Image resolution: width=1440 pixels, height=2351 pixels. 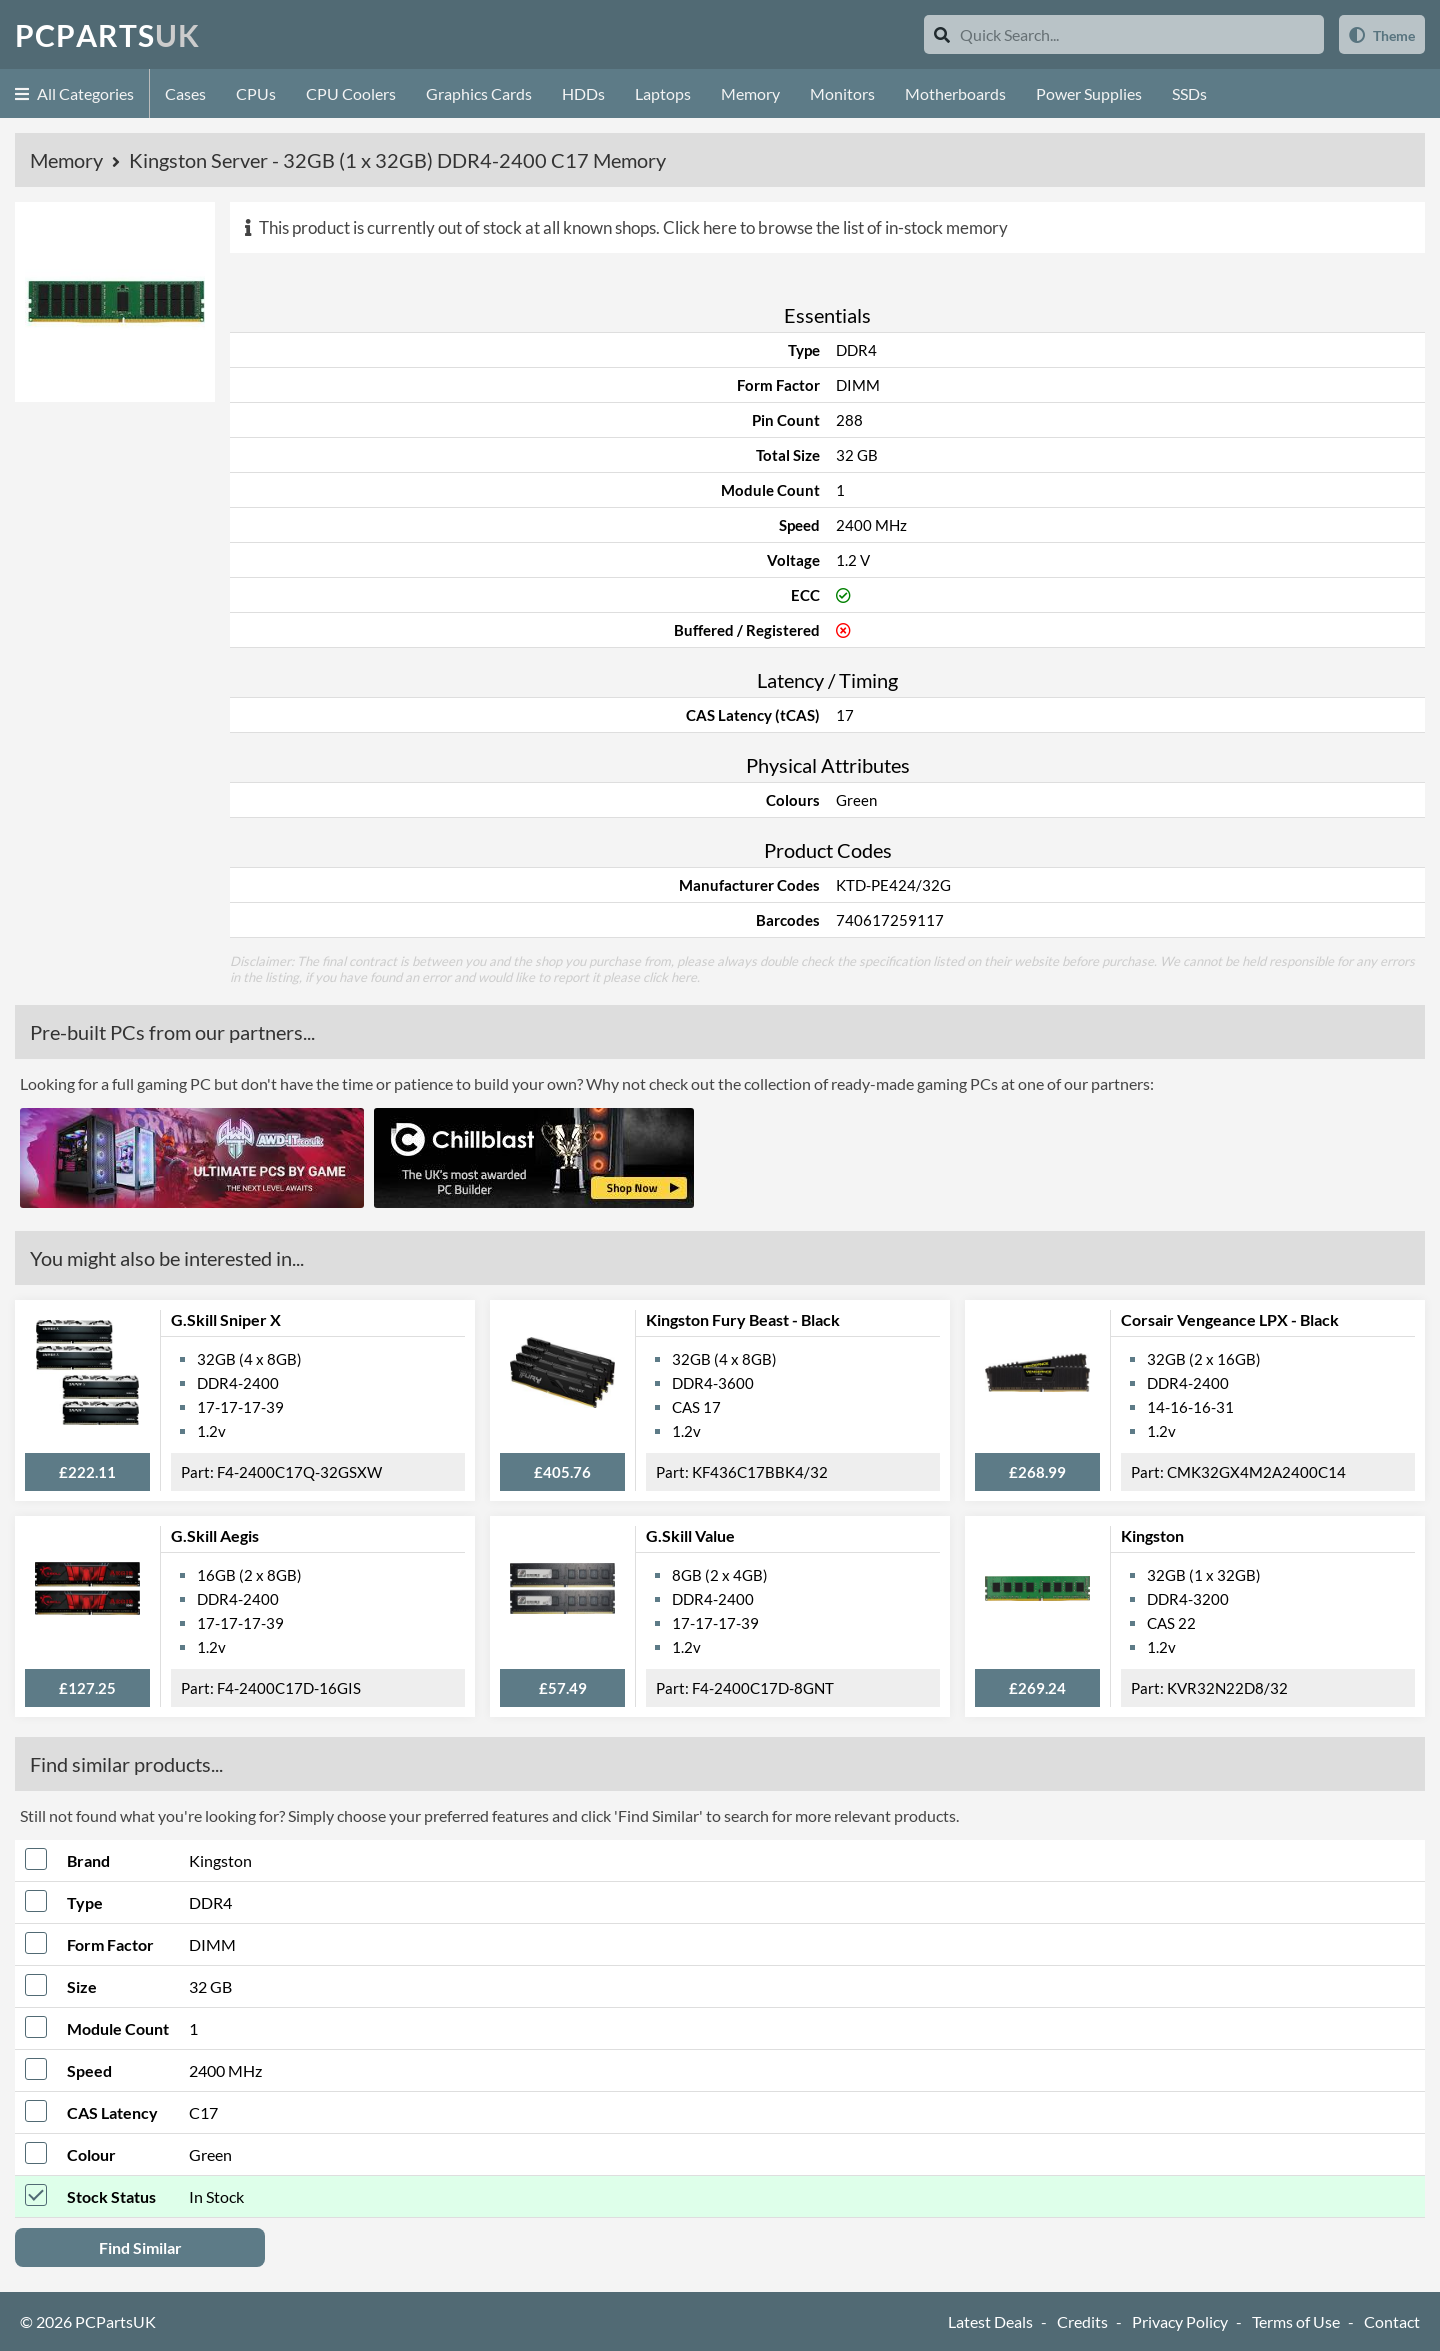 What do you see at coordinates (256, 93) in the screenshot?
I see `CPUs` at bounding box center [256, 93].